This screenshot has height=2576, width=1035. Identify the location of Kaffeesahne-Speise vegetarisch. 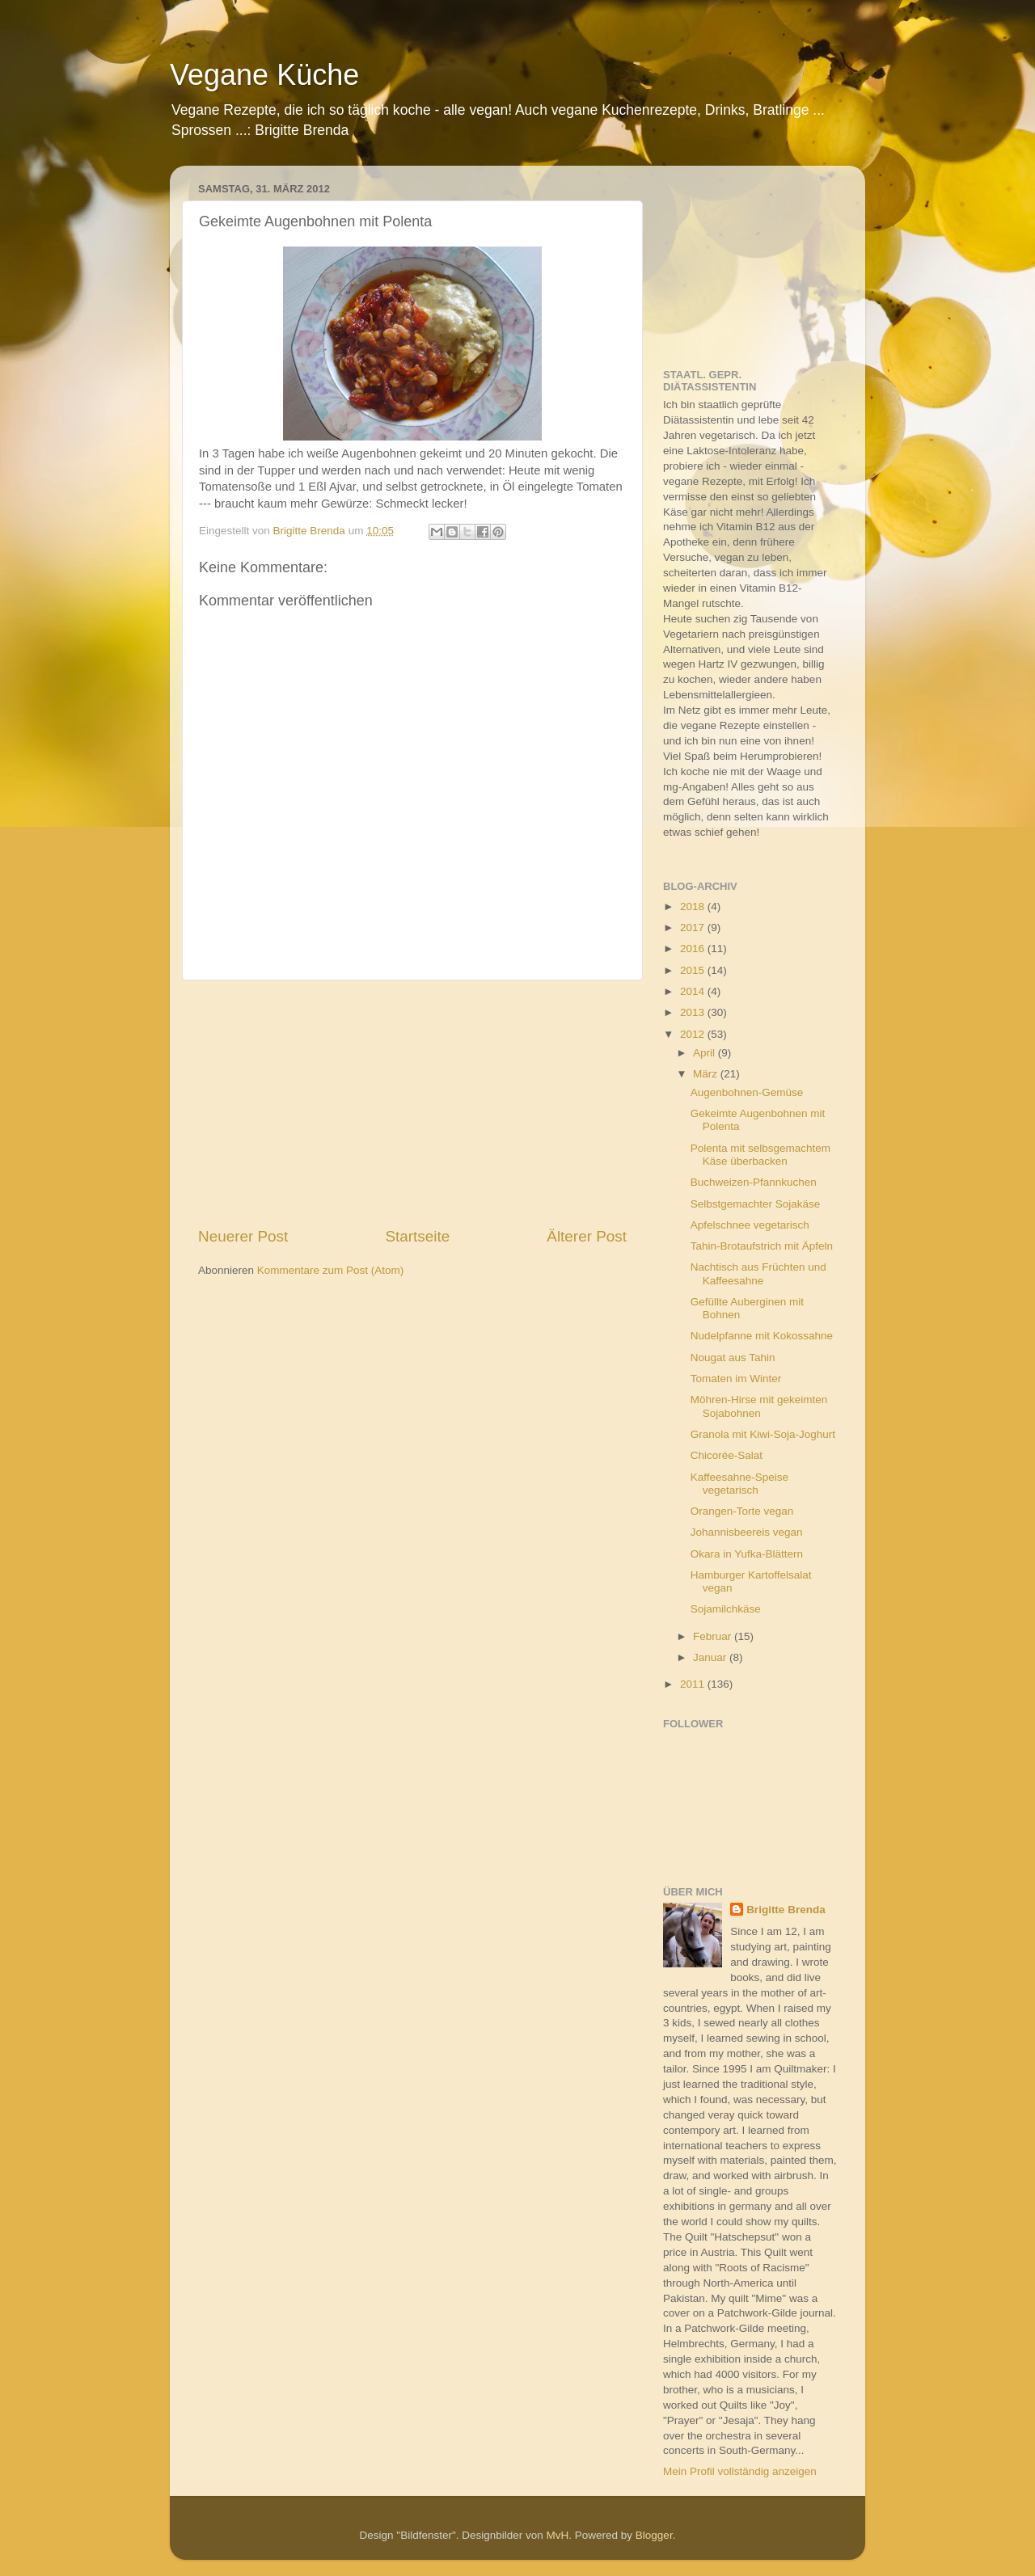
(739, 1483).